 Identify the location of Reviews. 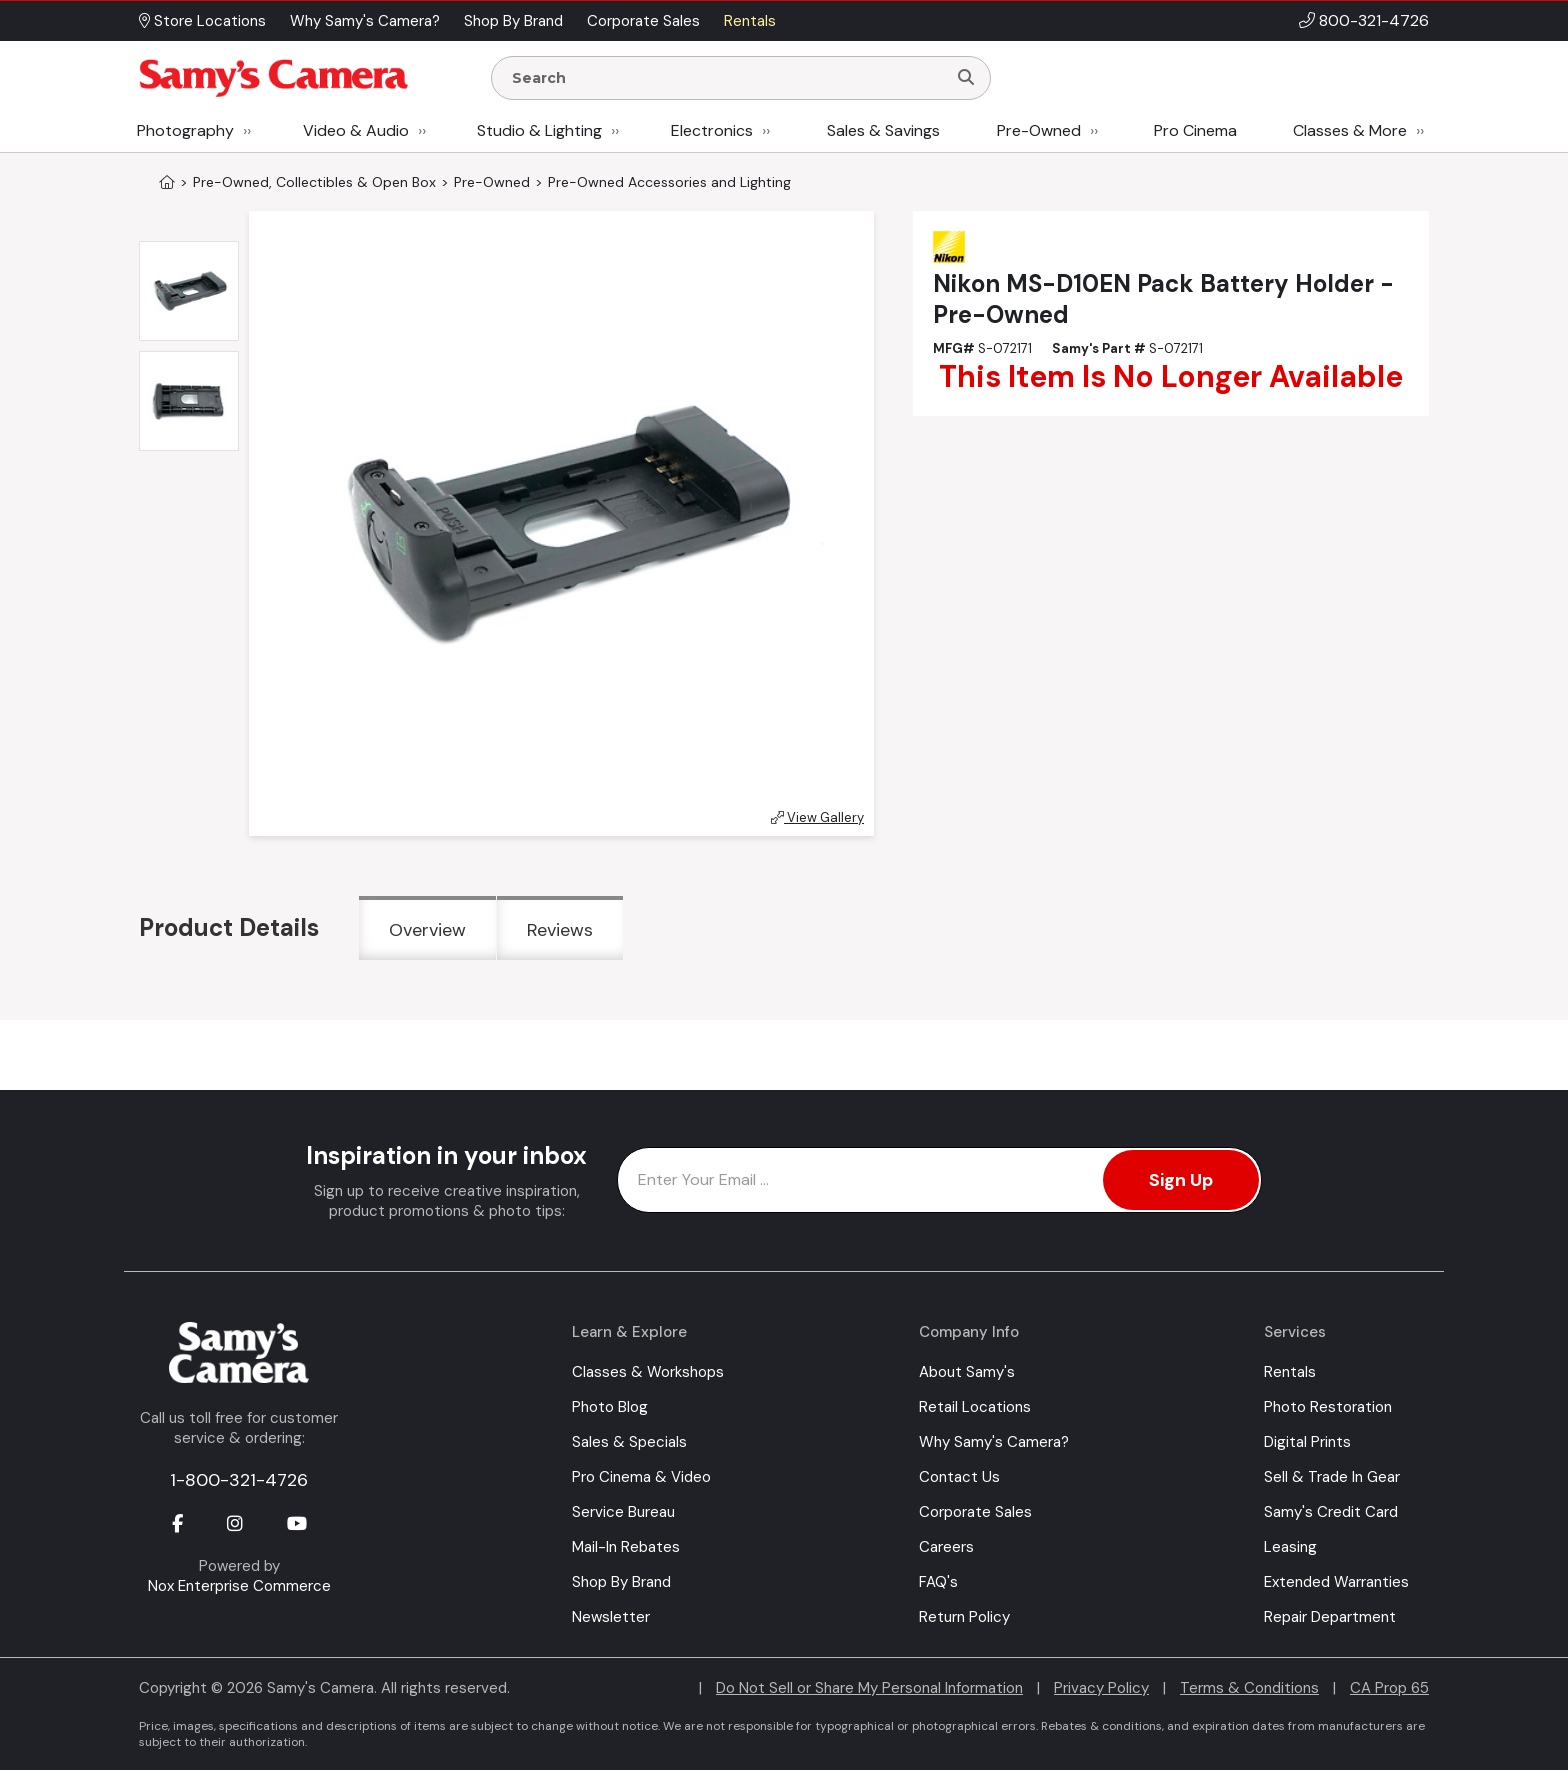
(560, 930).